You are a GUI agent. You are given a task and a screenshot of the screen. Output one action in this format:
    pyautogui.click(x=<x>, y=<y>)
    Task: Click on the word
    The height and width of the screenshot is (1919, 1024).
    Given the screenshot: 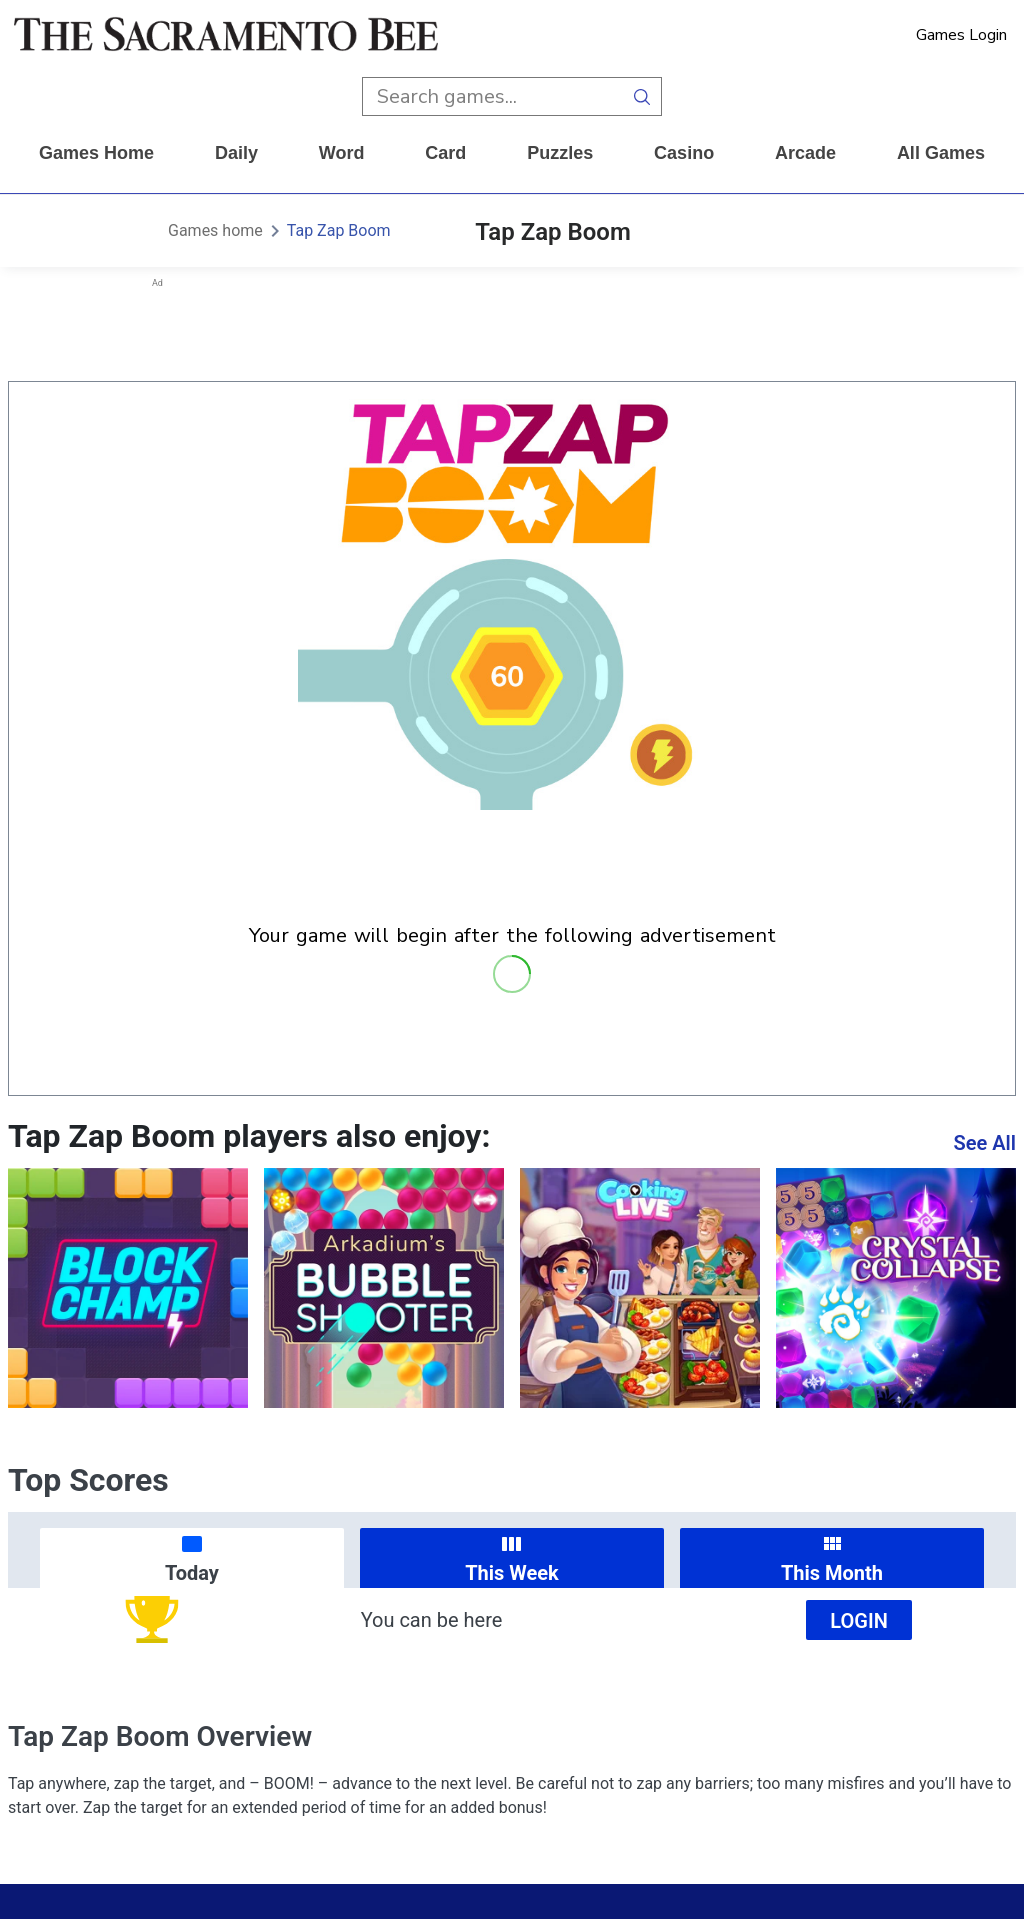 What is the action you would take?
    pyautogui.click(x=342, y=153)
    